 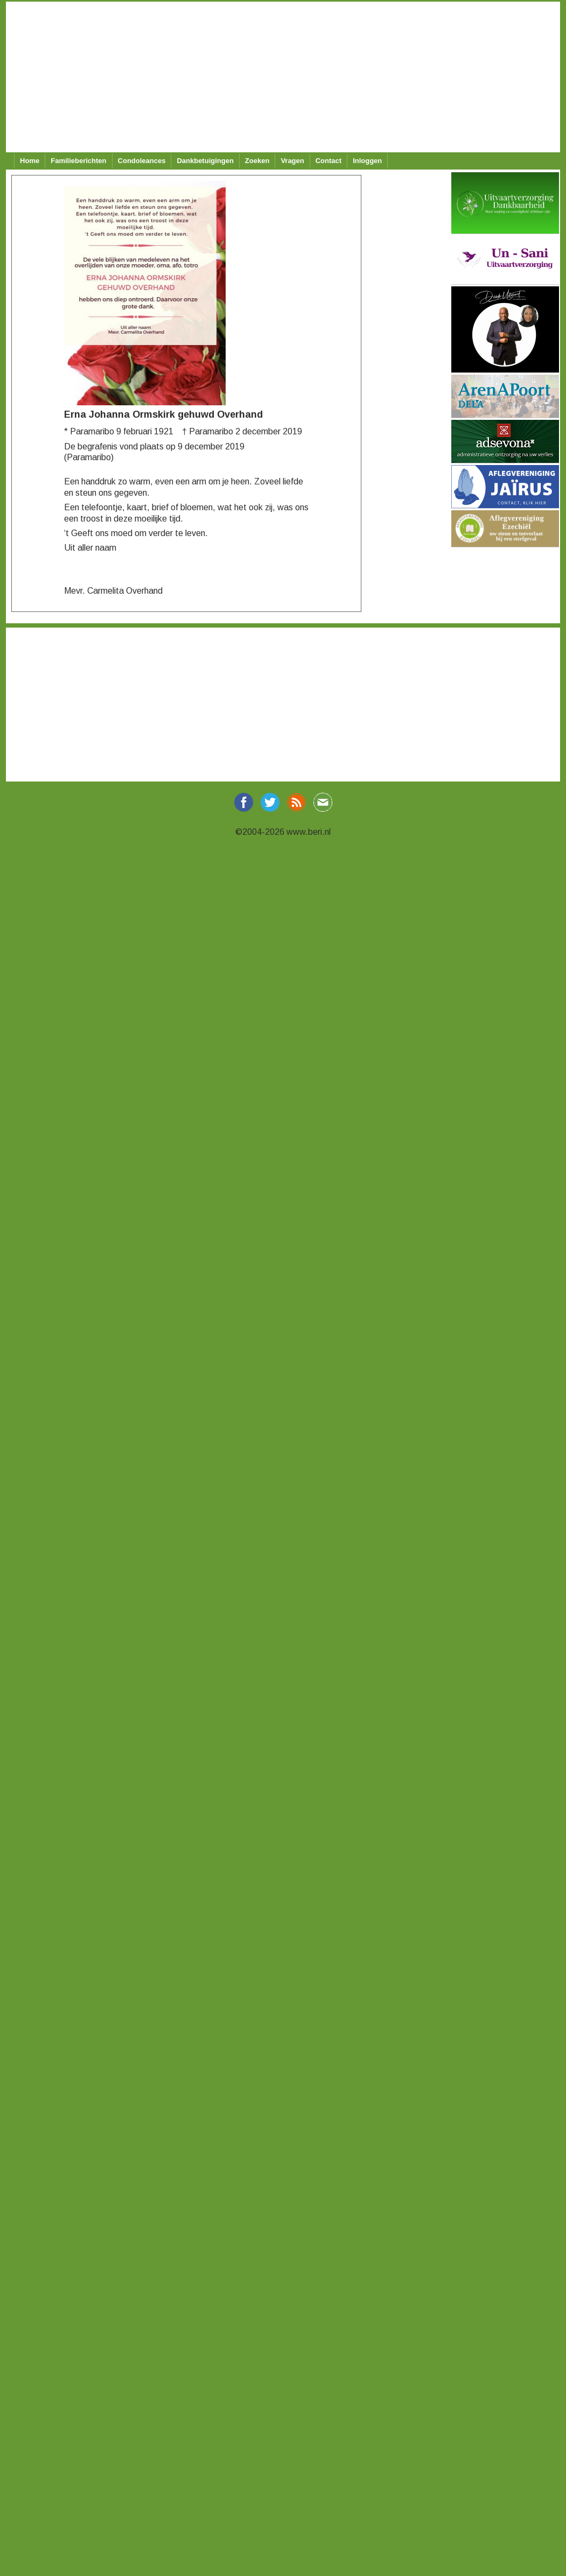 What do you see at coordinates (205, 161) in the screenshot?
I see `Dankbetuigingen` at bounding box center [205, 161].